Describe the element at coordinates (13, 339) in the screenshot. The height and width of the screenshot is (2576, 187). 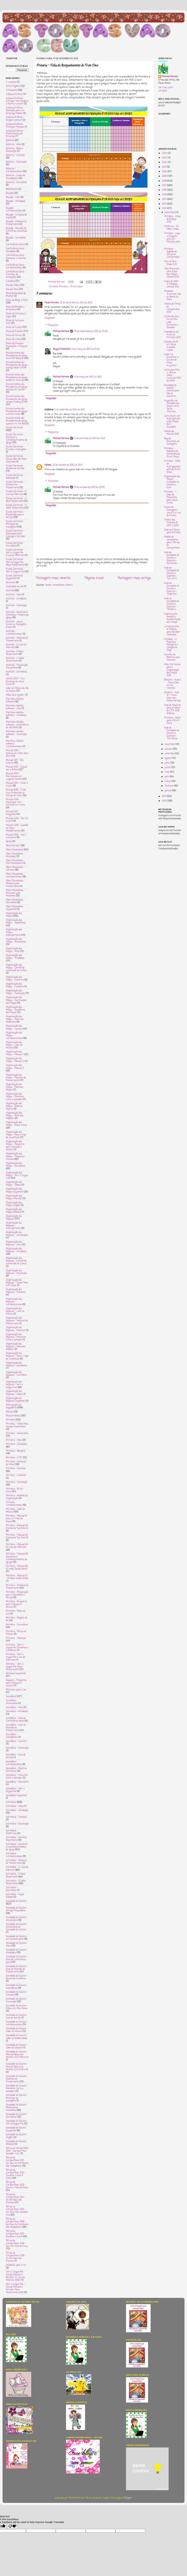
I see `Dicas de Livros` at that location.